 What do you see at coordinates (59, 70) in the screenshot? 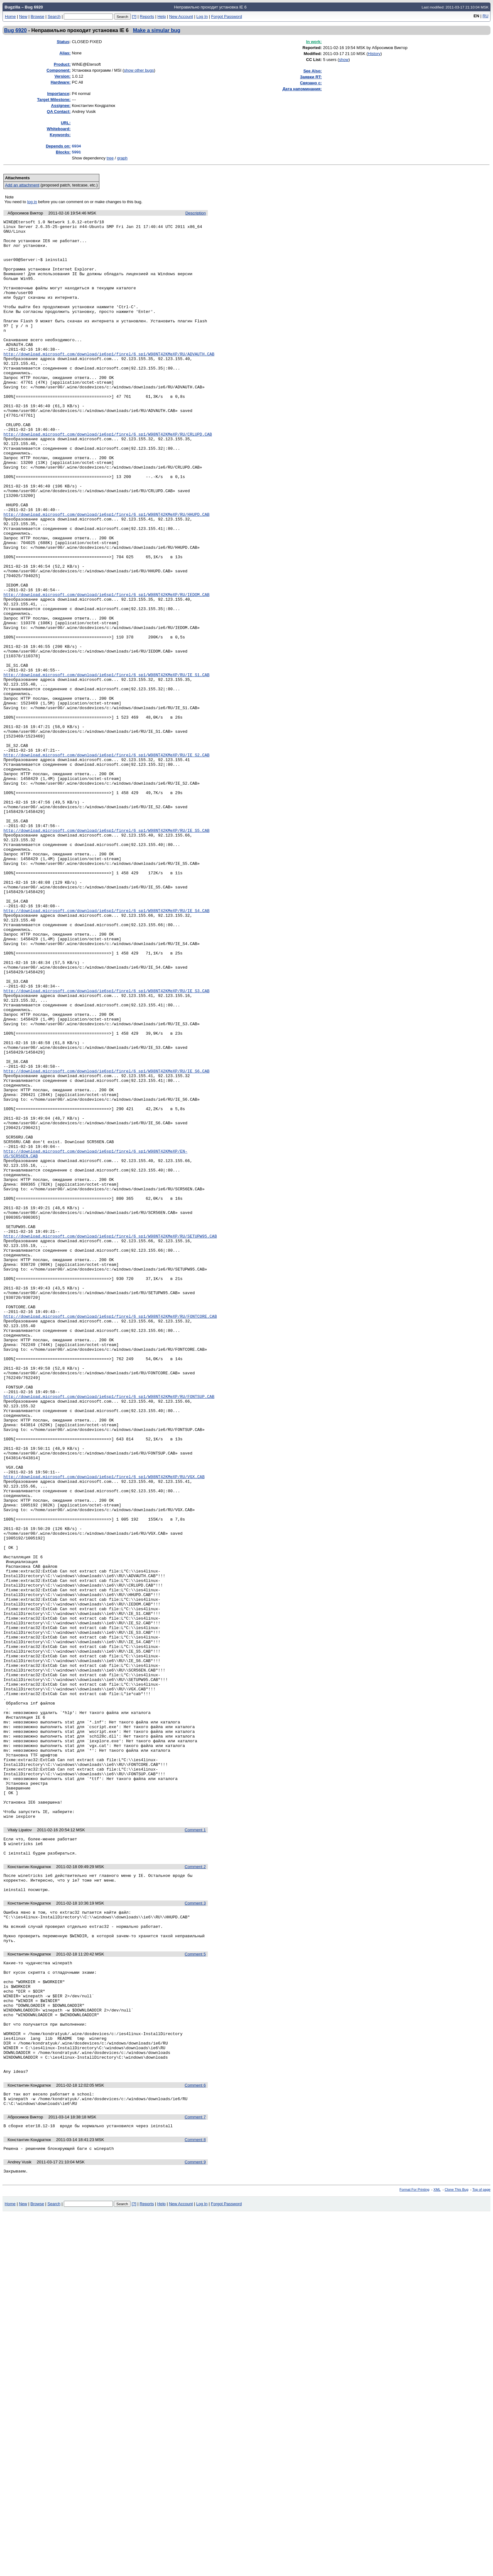
I see `Component:` at bounding box center [59, 70].